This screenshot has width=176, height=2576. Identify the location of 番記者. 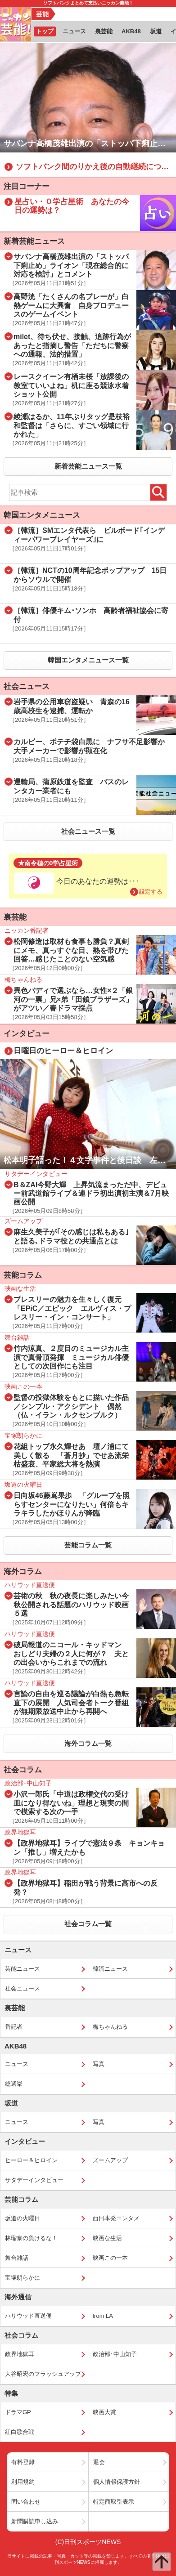
(14, 2026).